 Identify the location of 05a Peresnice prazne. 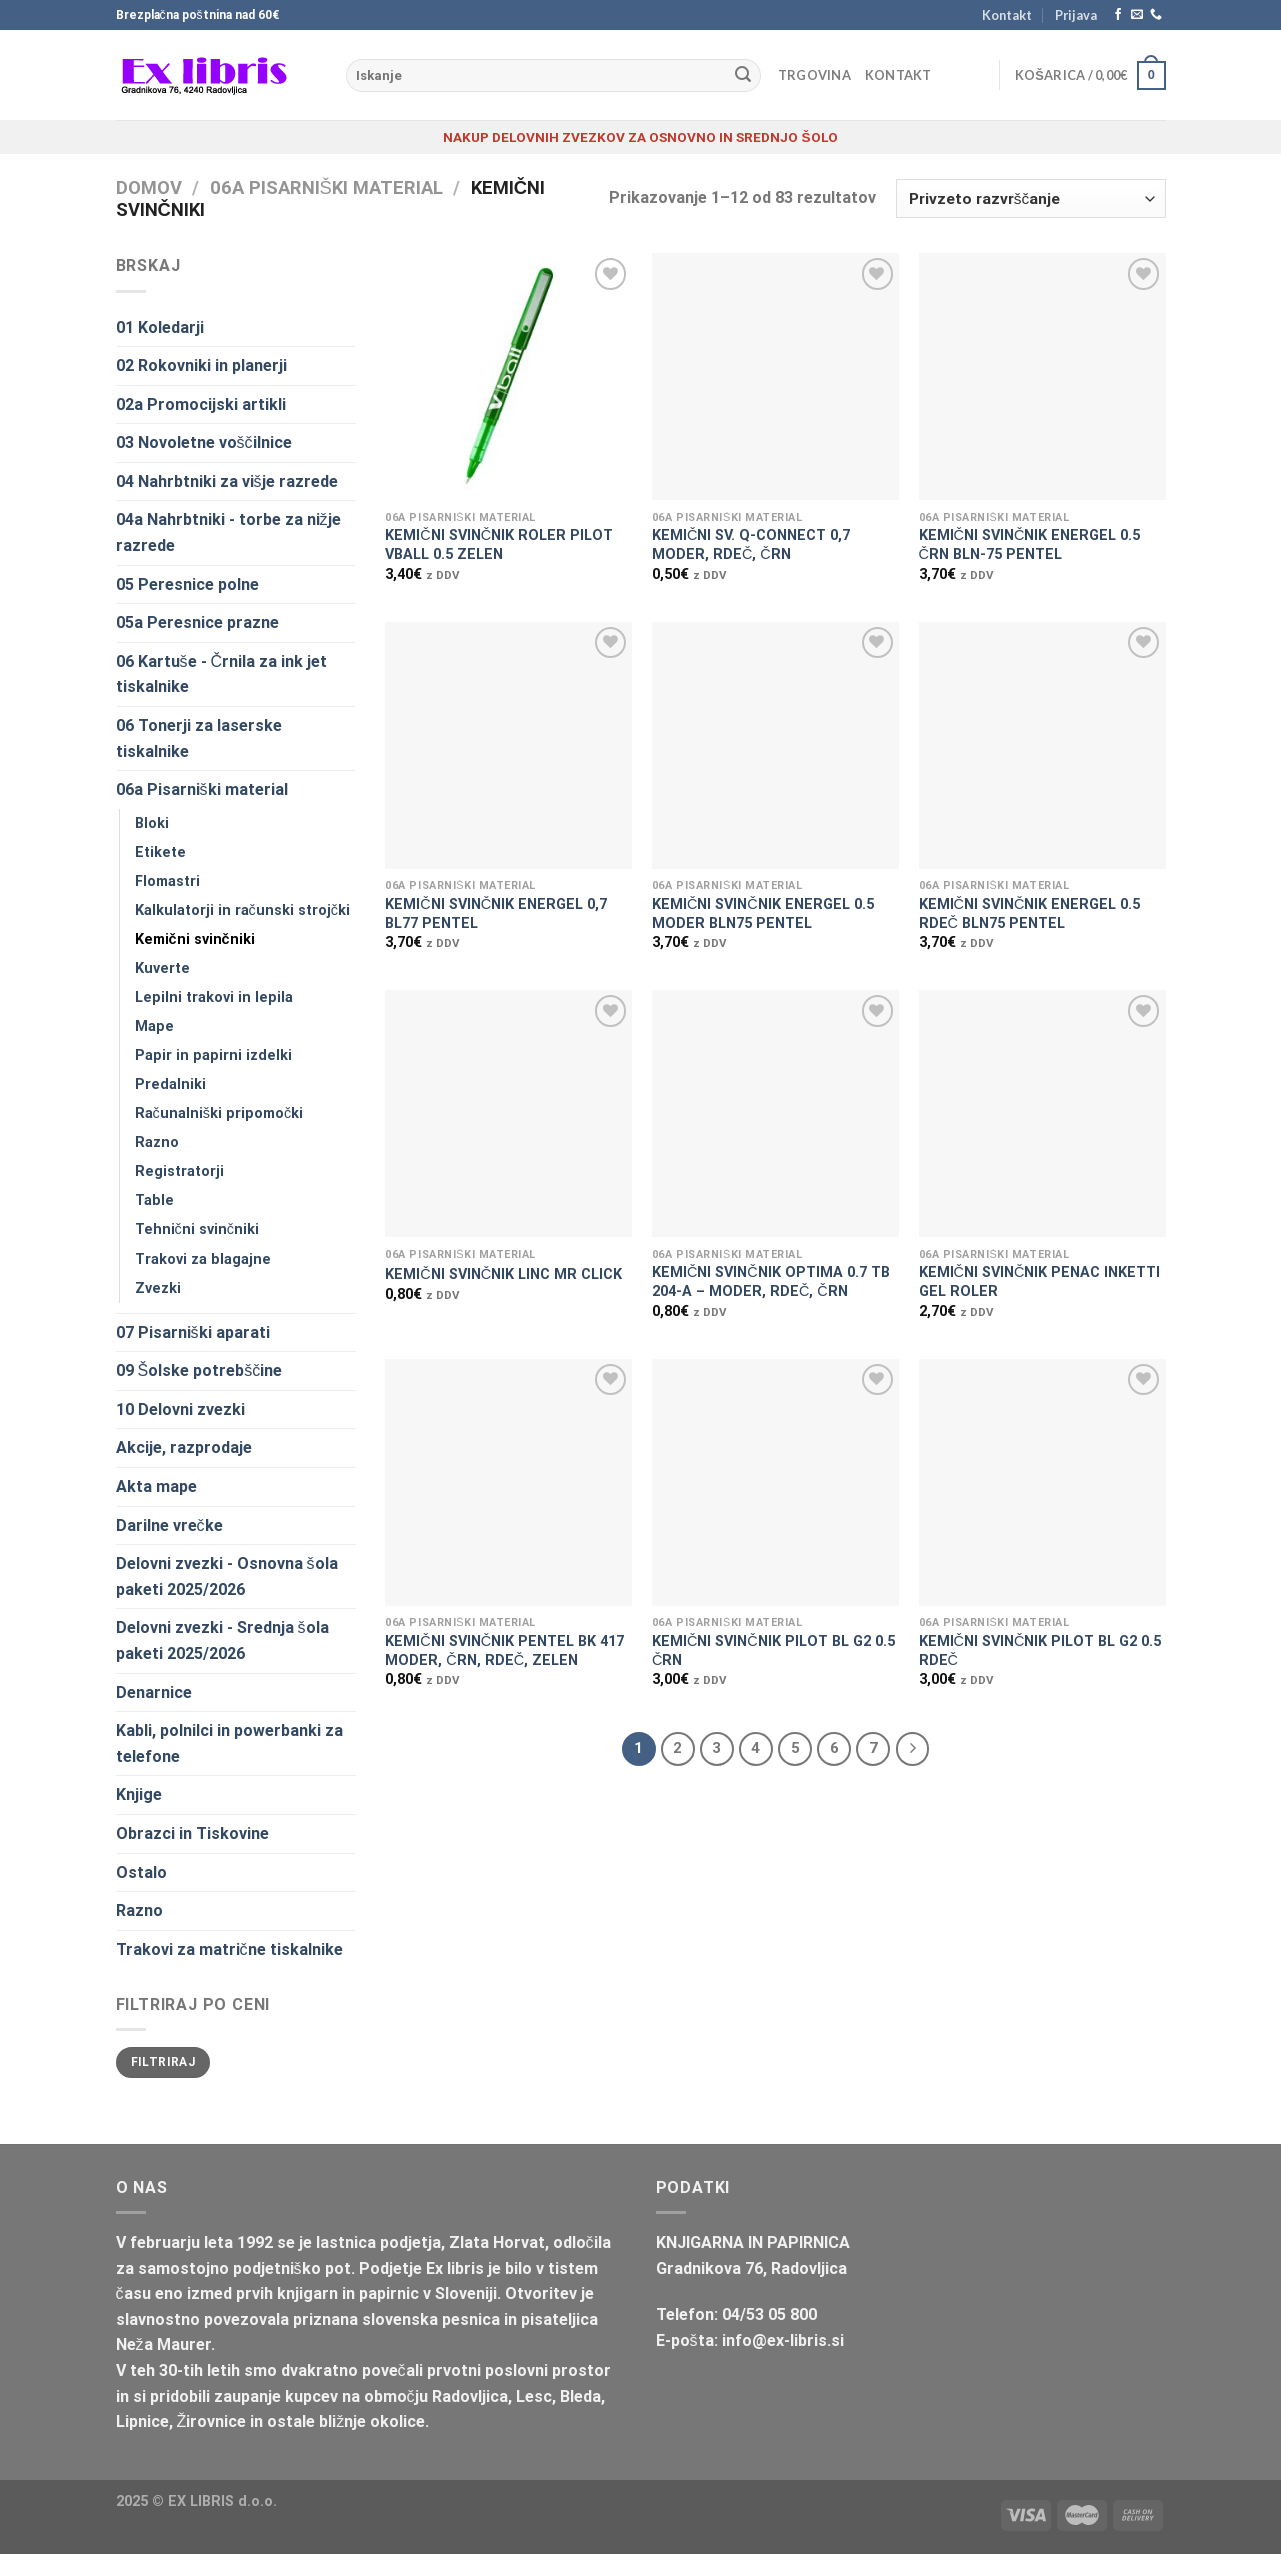
(197, 622).